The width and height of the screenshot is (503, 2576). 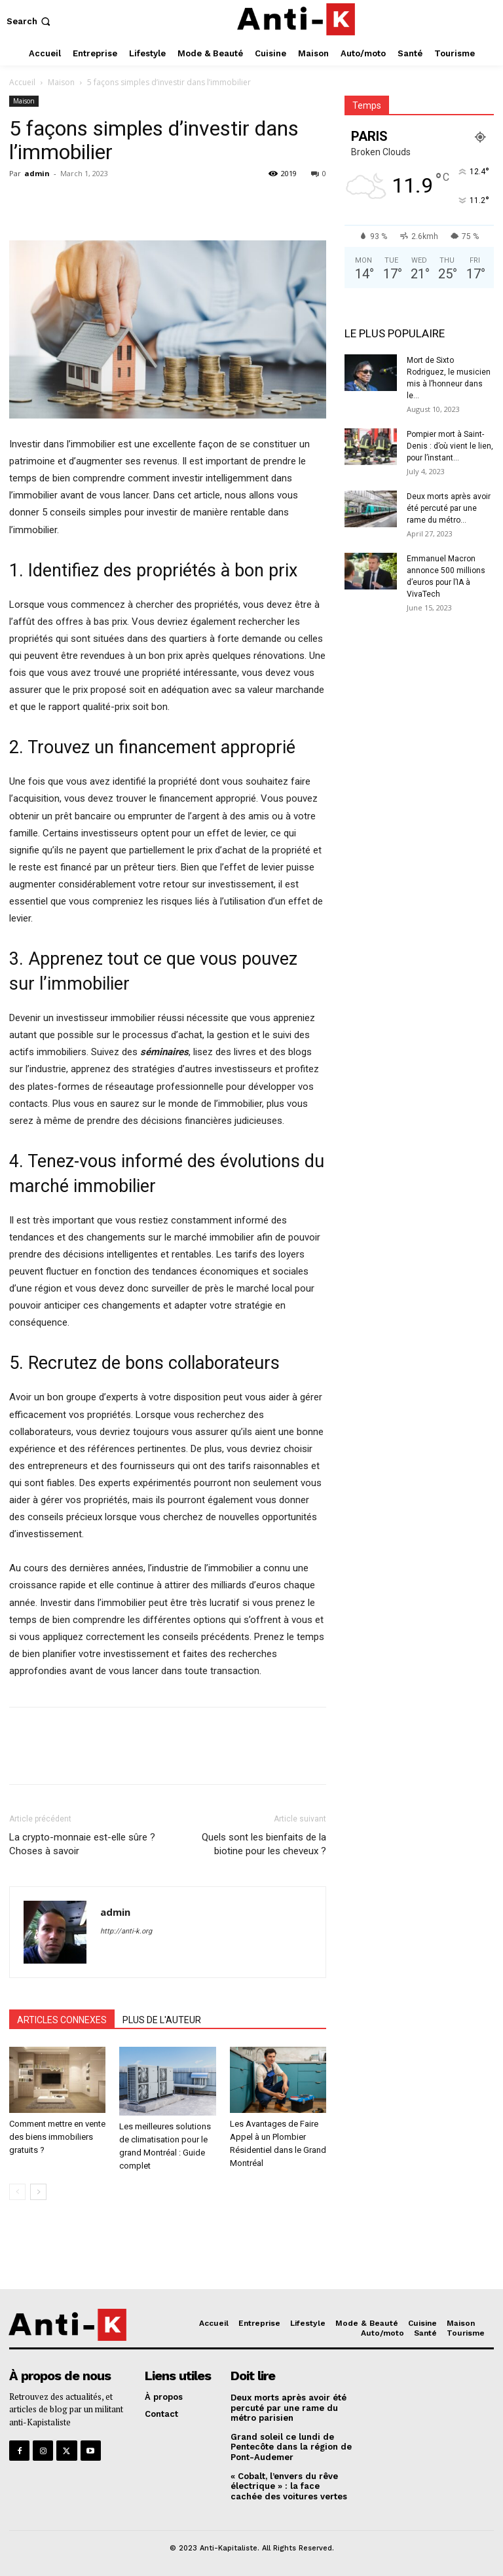 What do you see at coordinates (17, 2192) in the screenshot?
I see `[prev-page]` at bounding box center [17, 2192].